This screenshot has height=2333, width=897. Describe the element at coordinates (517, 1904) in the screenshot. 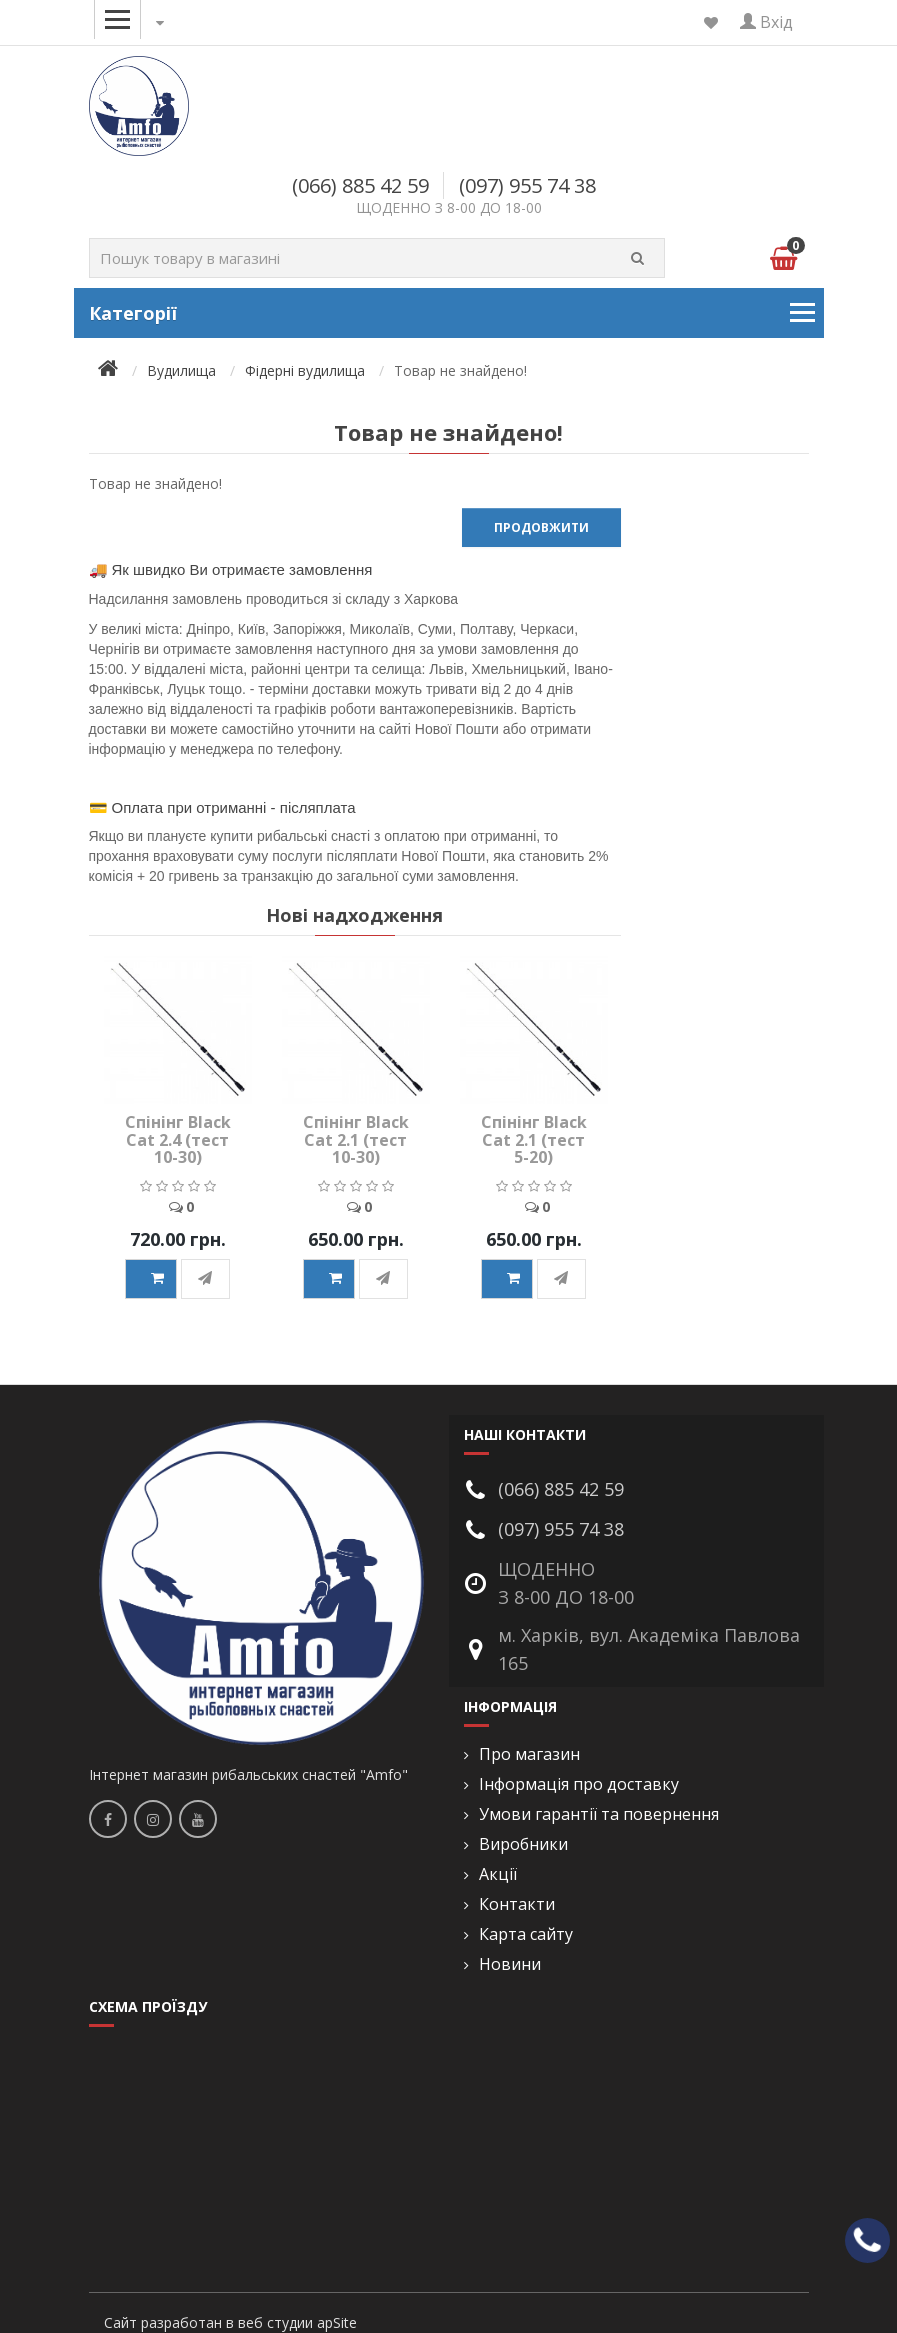

I see `Контакти` at that location.